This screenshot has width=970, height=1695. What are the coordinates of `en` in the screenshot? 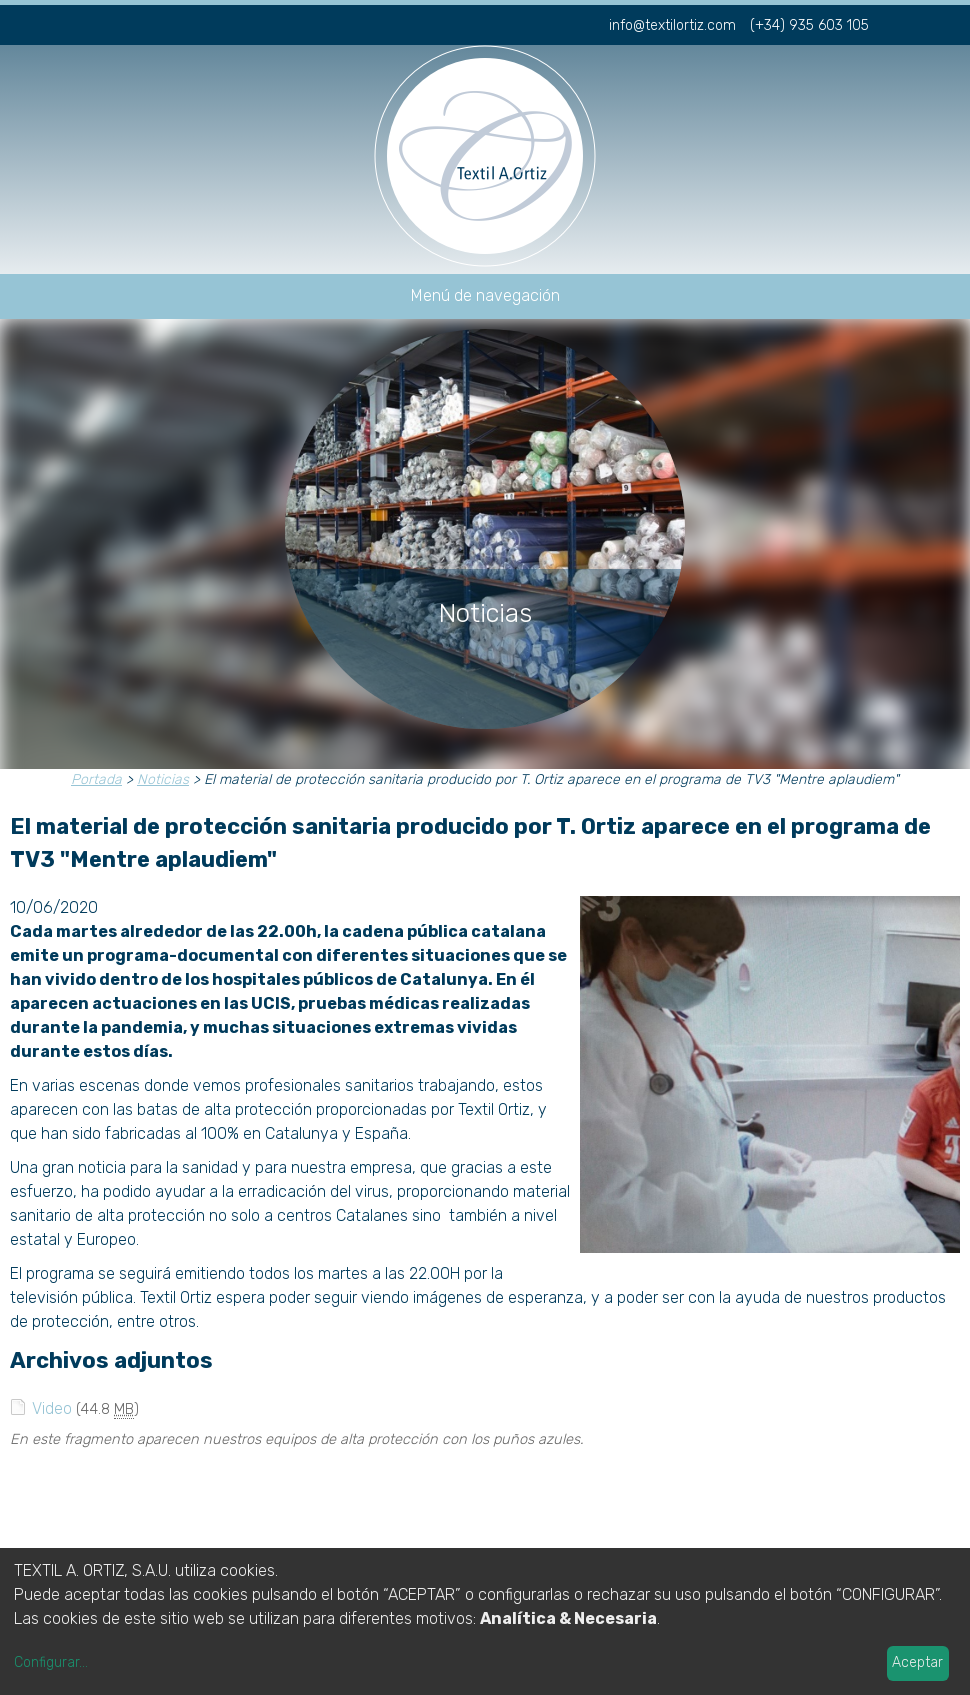 It's located at (949, 23).